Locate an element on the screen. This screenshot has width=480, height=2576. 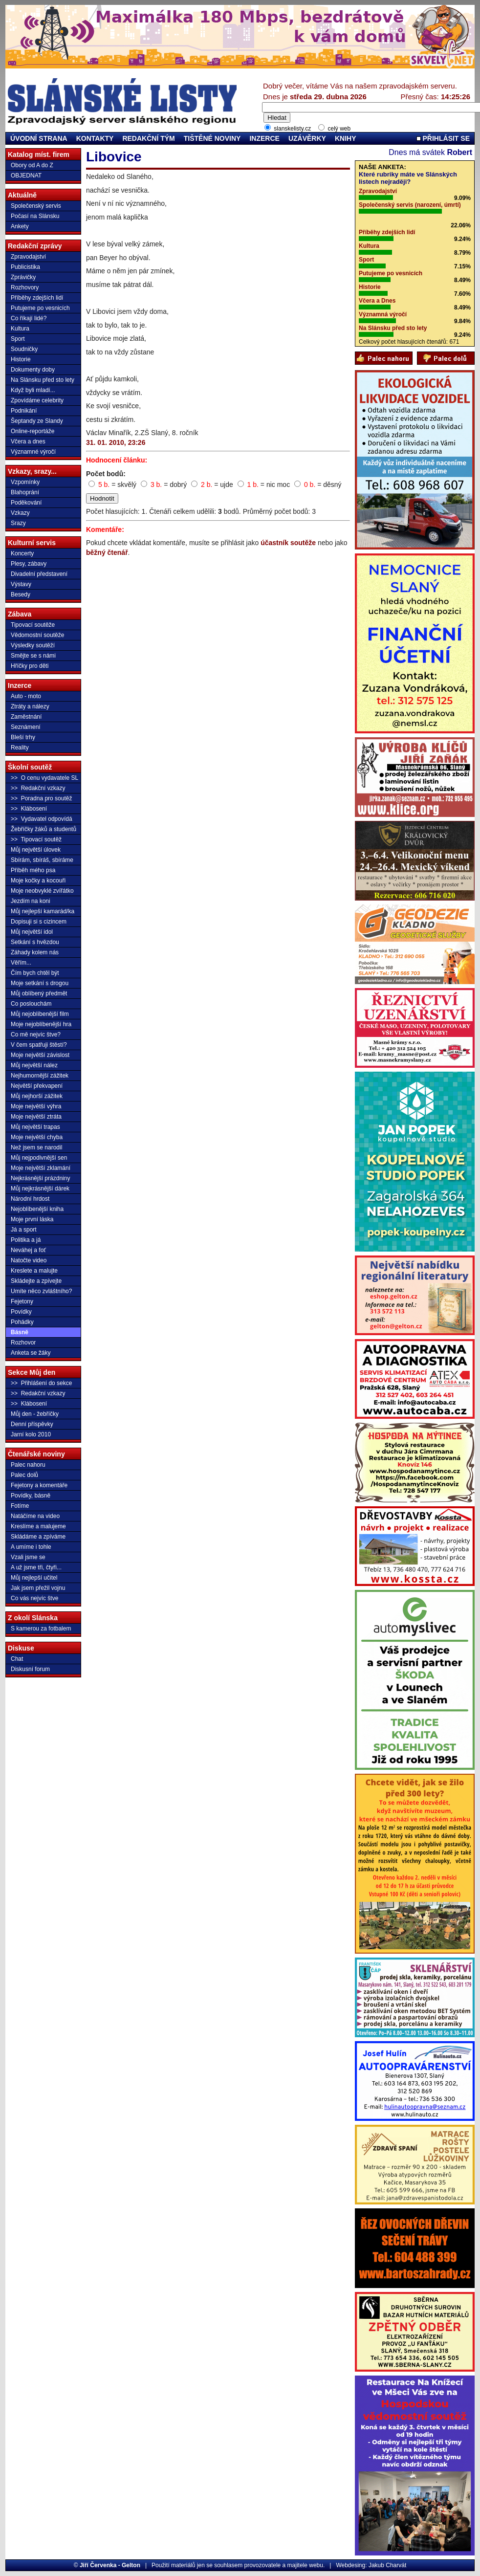
Můj největší úlovek is located at coordinates (36, 849).